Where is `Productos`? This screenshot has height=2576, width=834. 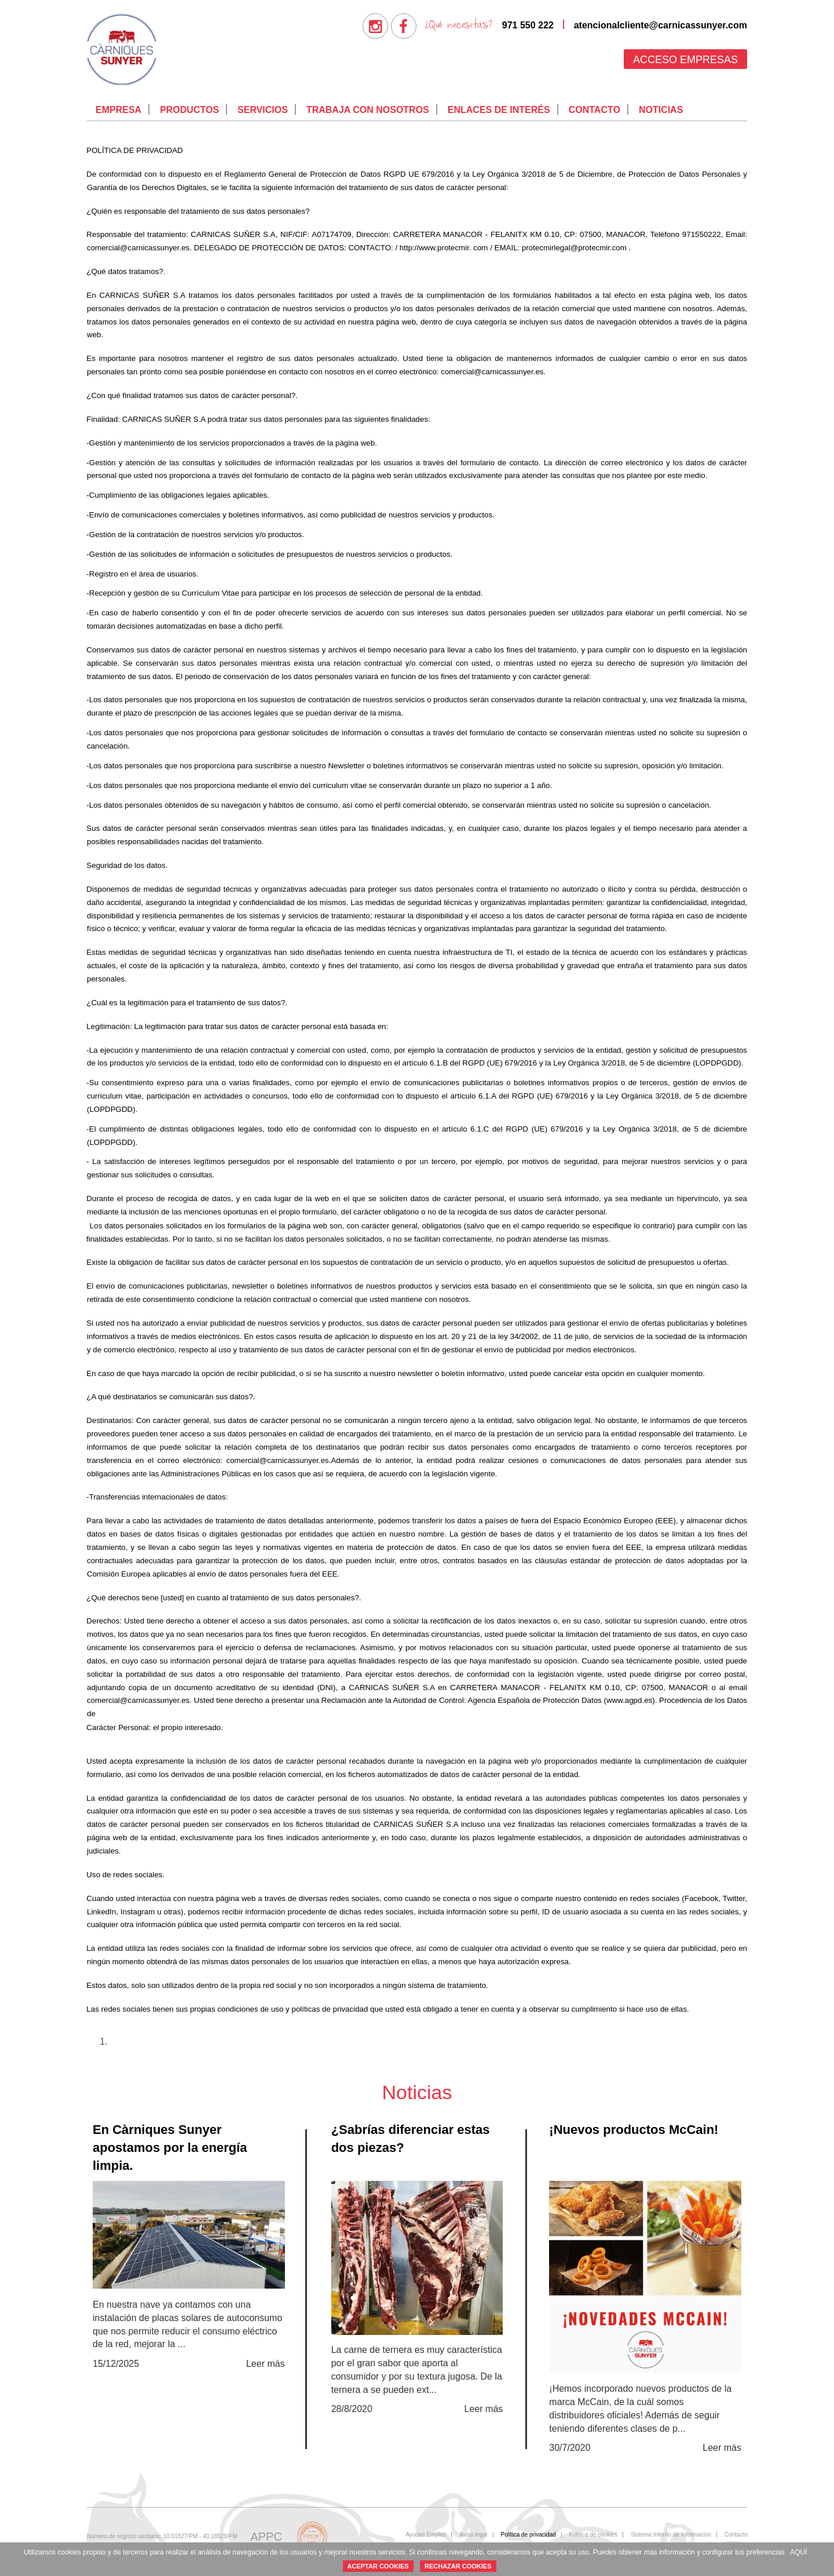
Productos is located at coordinates (189, 110).